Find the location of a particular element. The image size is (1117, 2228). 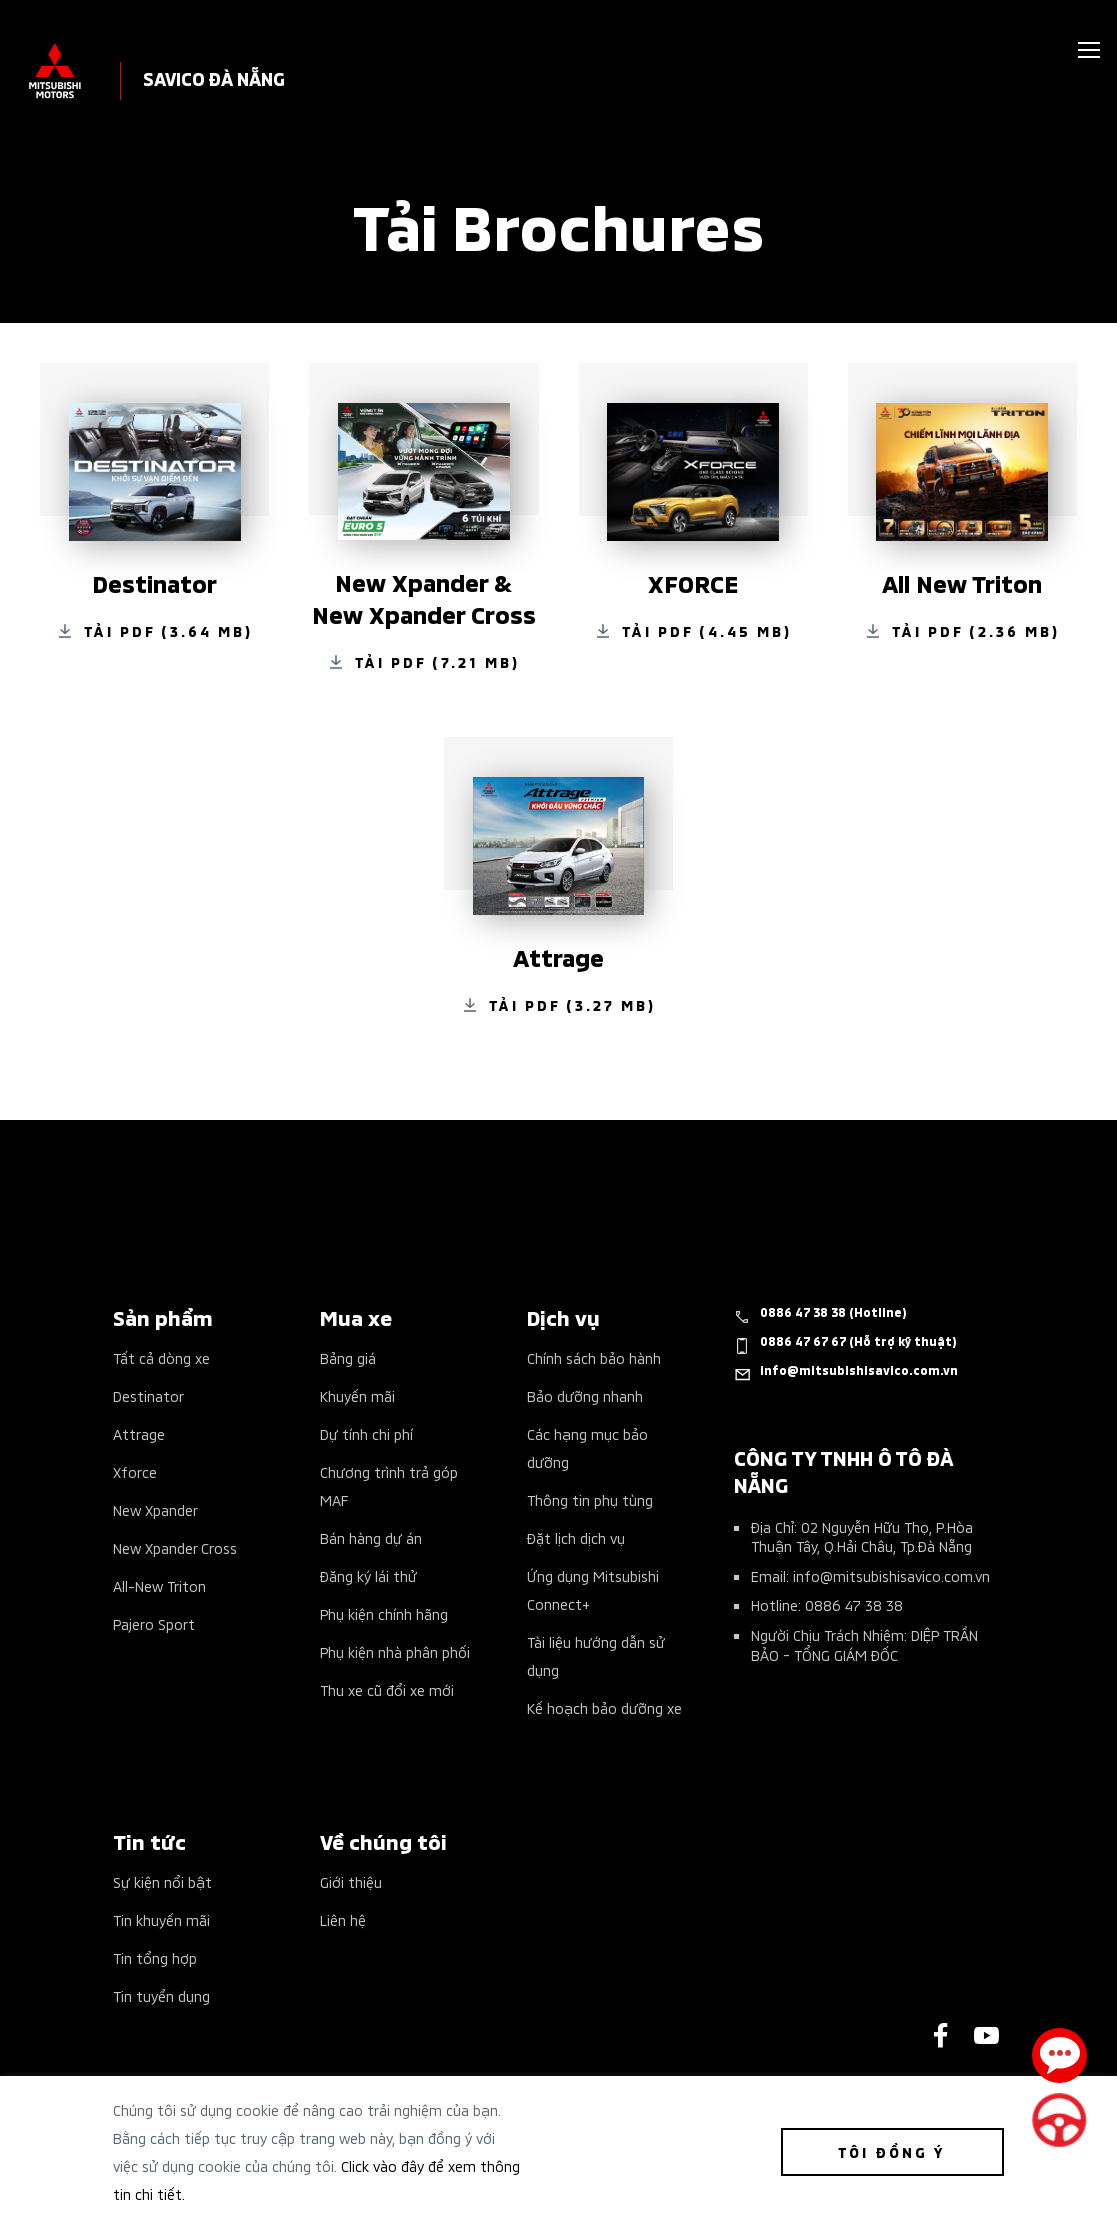

Giới thiệu is located at coordinates (351, 1881).